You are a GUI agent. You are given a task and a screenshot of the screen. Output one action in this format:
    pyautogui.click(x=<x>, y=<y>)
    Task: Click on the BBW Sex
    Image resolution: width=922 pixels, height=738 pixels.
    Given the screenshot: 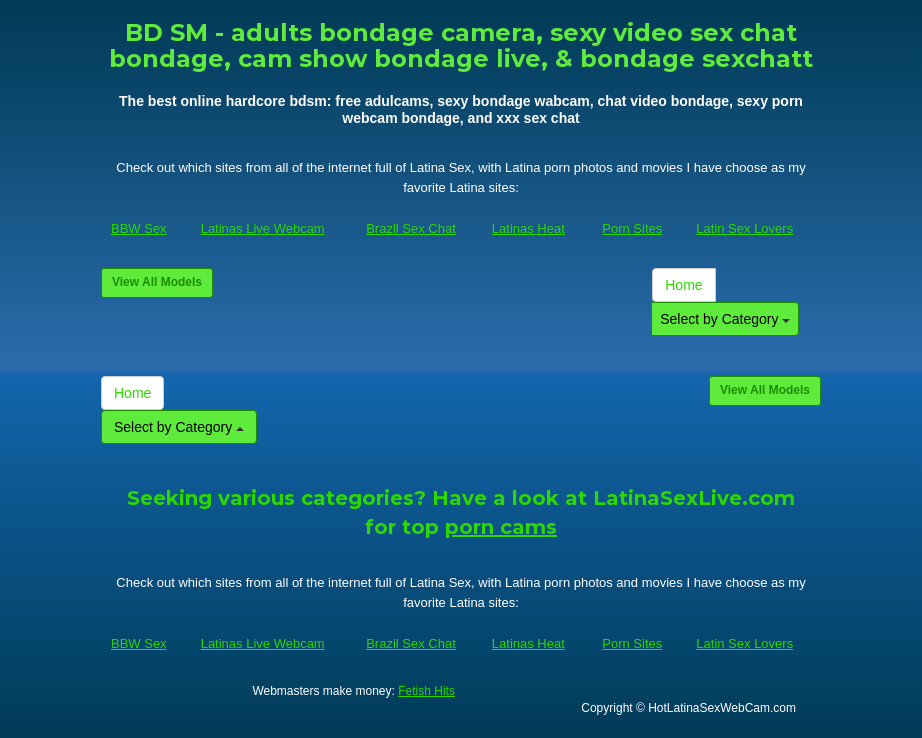 What is the action you would take?
    pyautogui.click(x=139, y=228)
    